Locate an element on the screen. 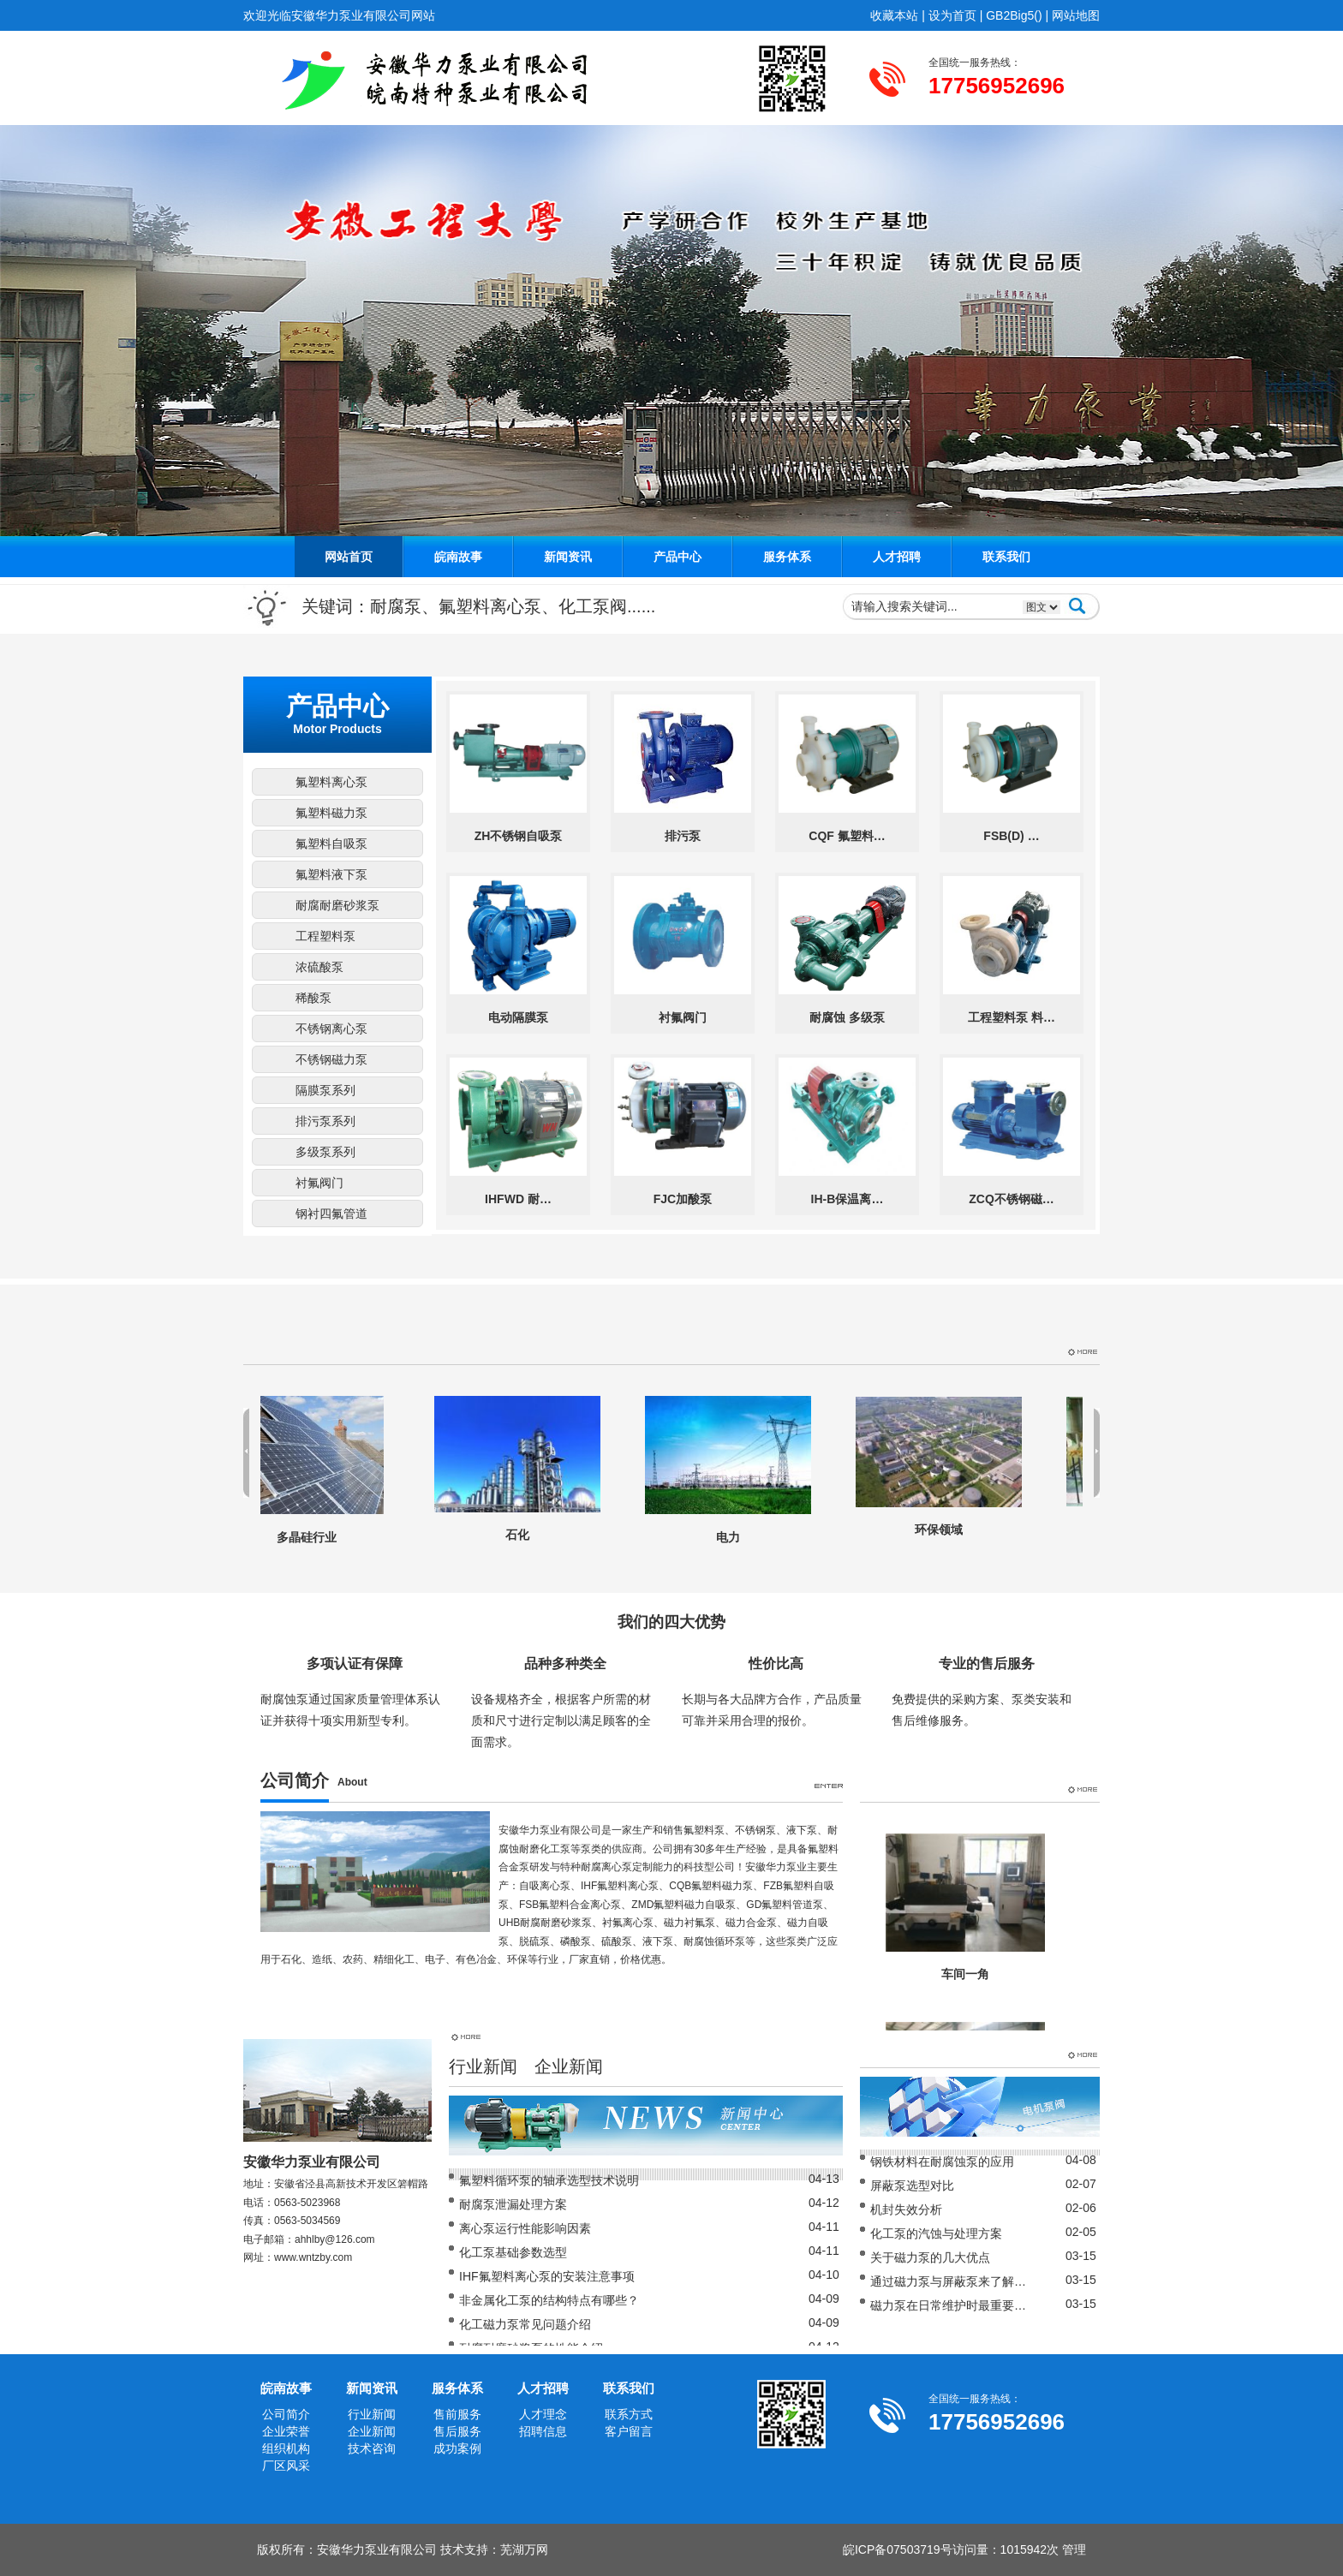  钢铁材料在耐腐蚀泵的应用 is located at coordinates (942, 2161).